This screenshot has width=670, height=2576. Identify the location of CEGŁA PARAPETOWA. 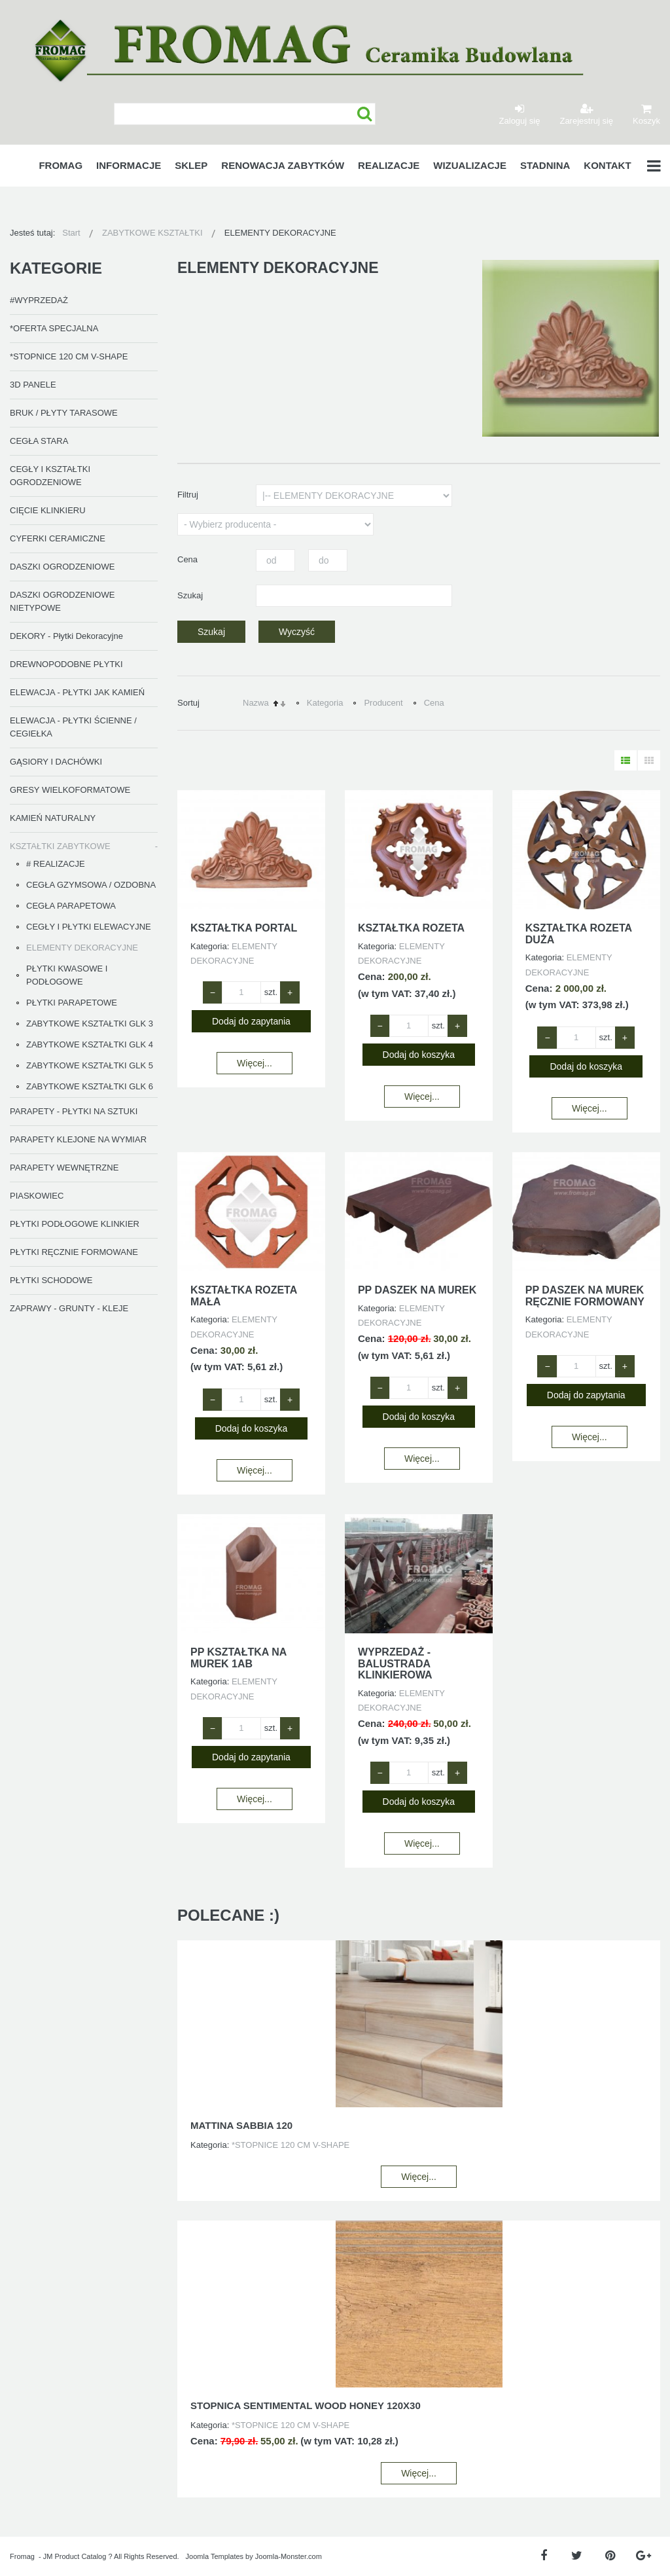
(71, 906).